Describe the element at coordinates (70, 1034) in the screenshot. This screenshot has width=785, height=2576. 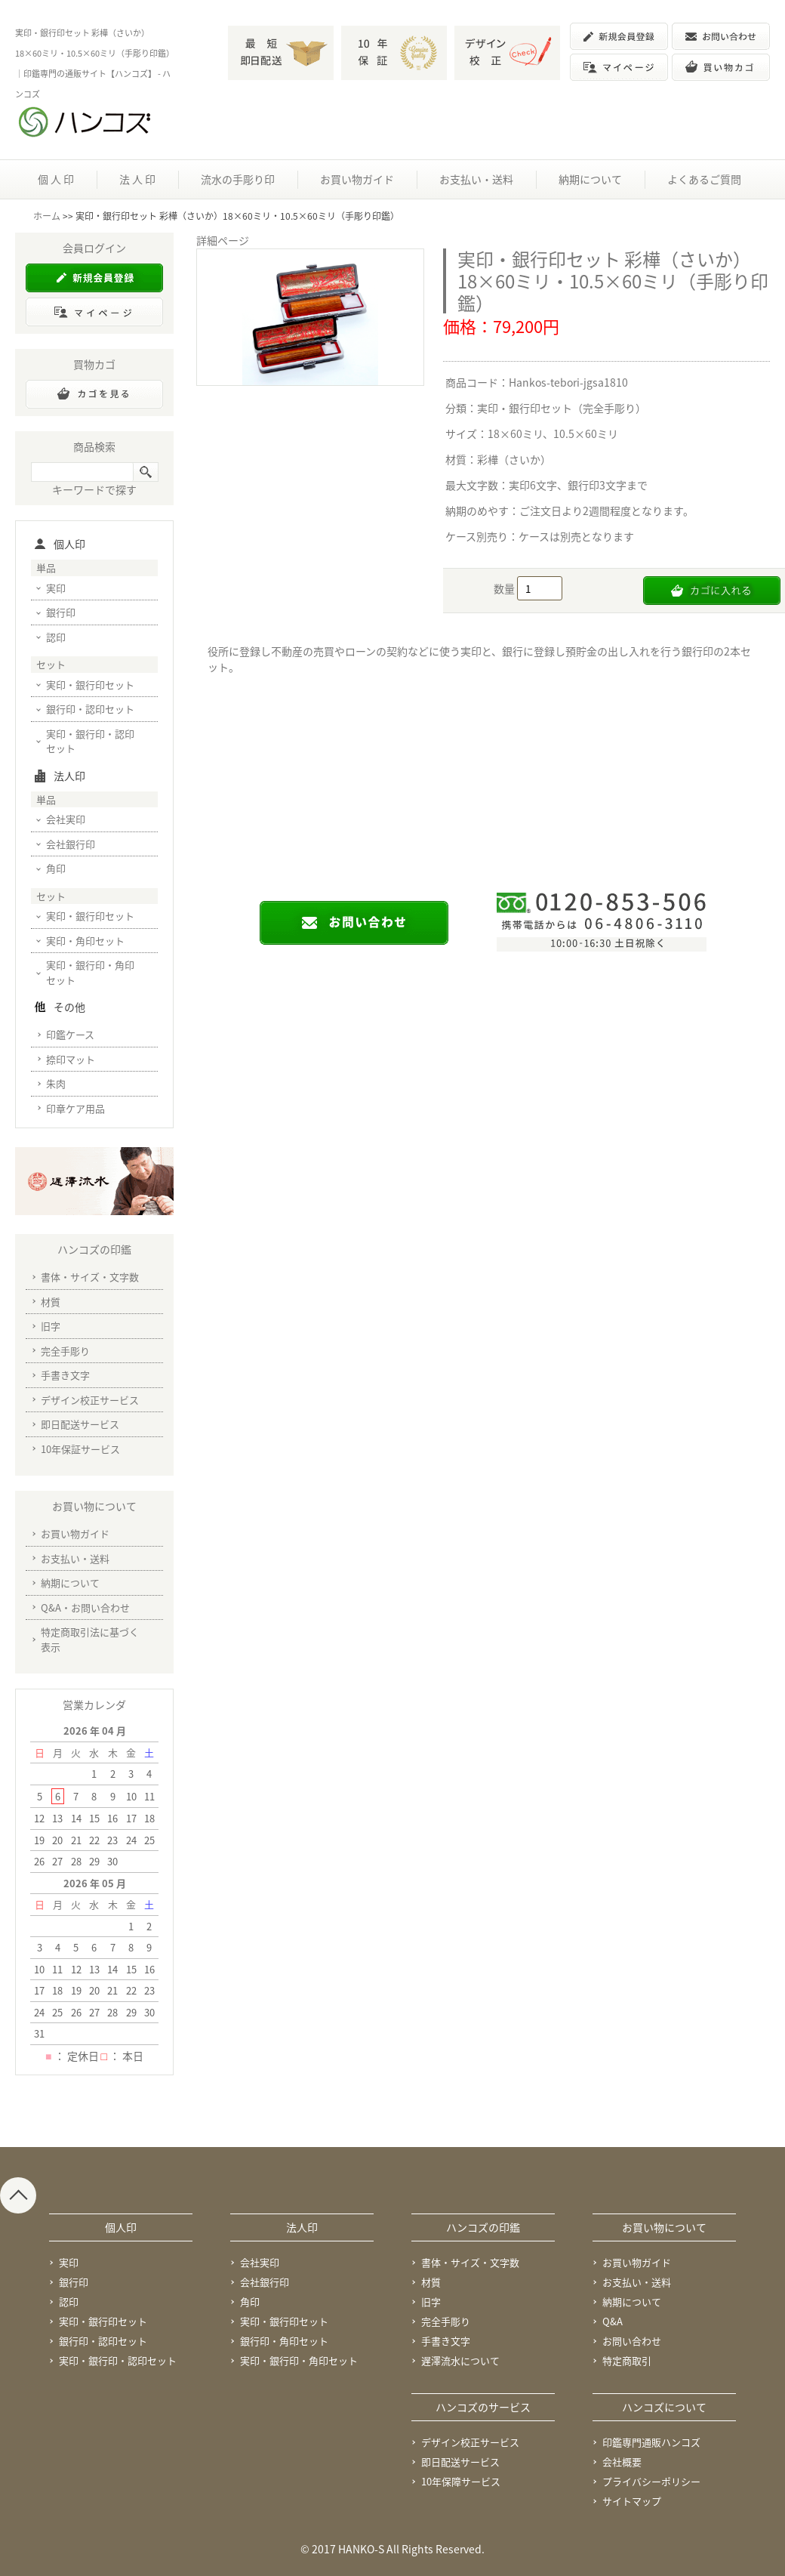
I see `印鑑ケース` at that location.